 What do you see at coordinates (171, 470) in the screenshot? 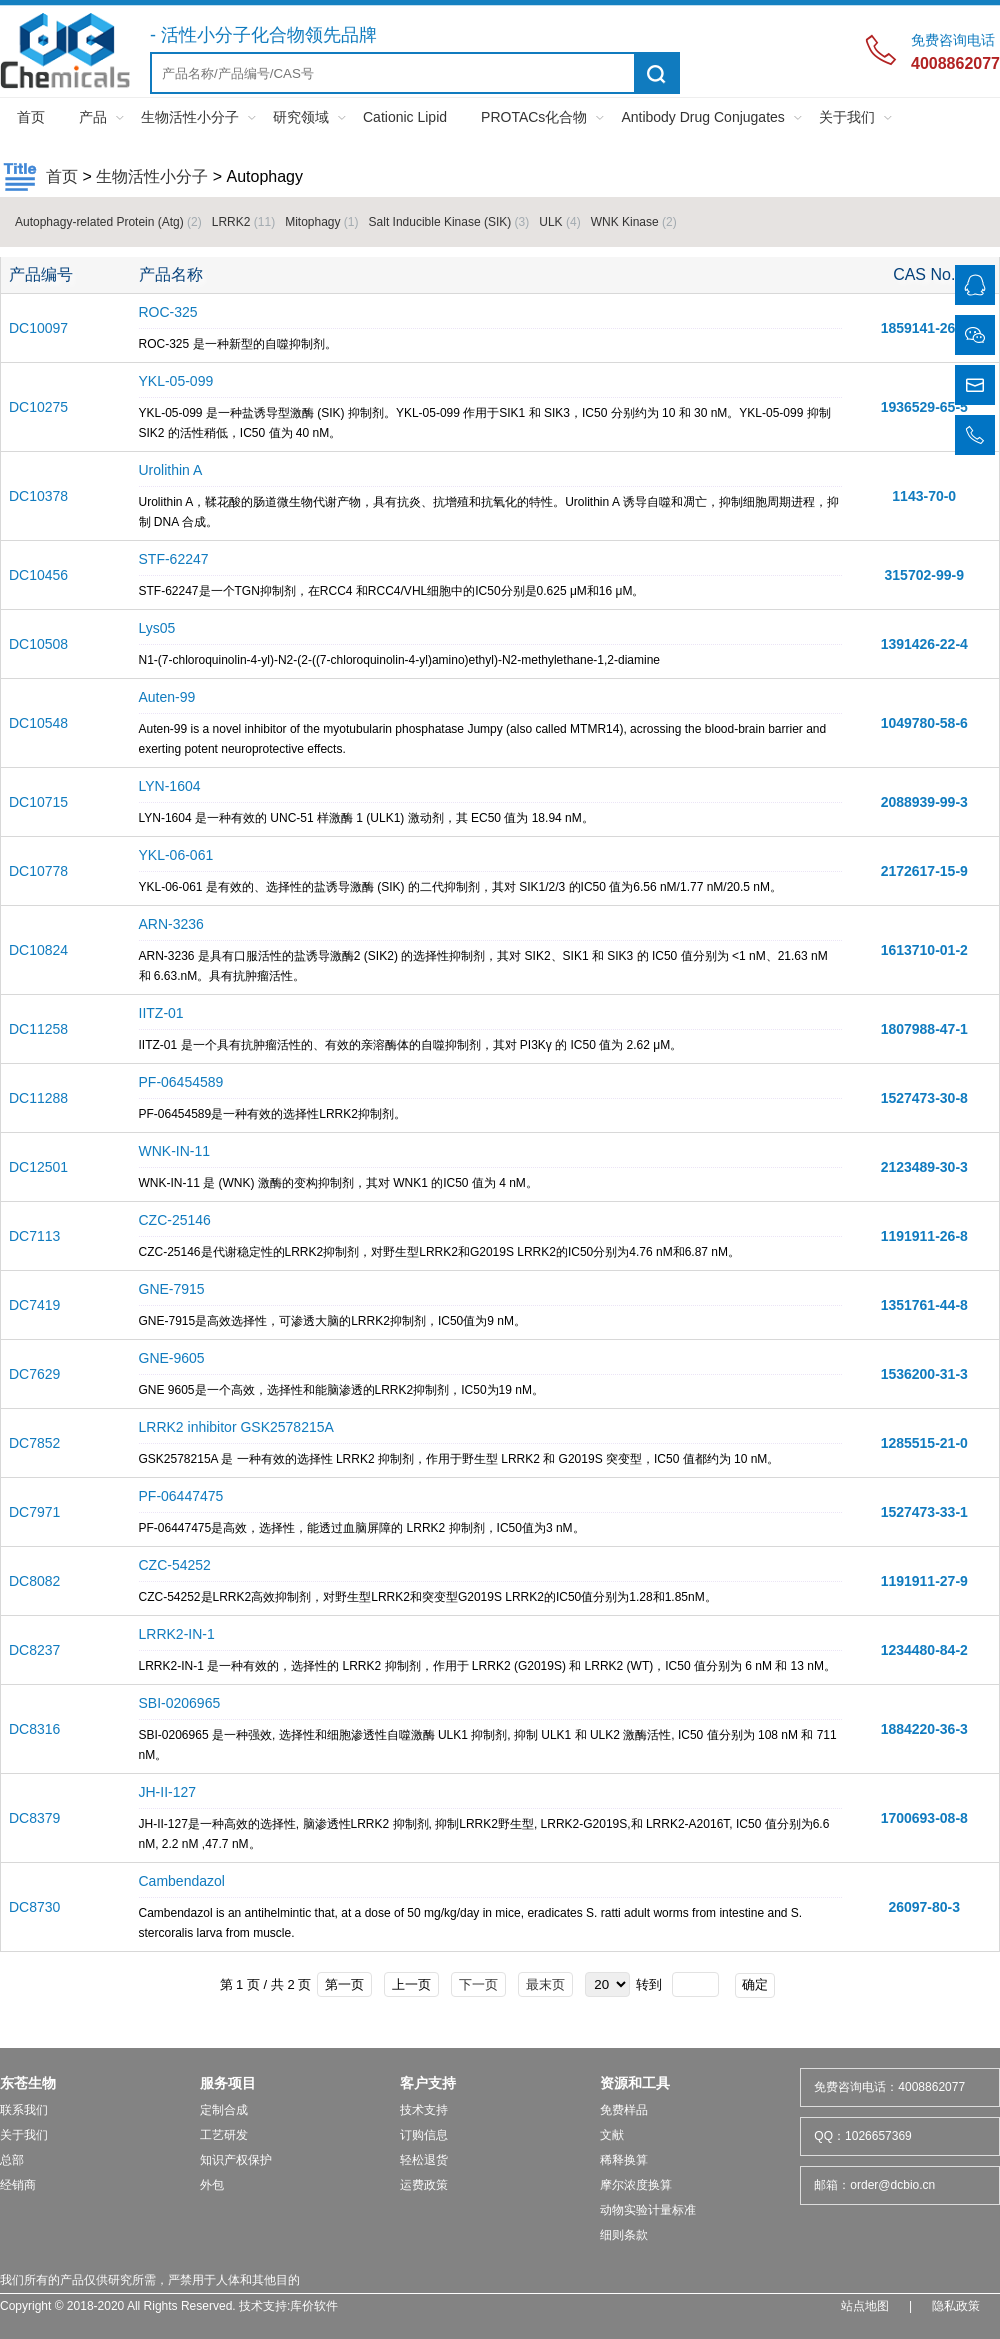
I see `Urolithin A` at bounding box center [171, 470].